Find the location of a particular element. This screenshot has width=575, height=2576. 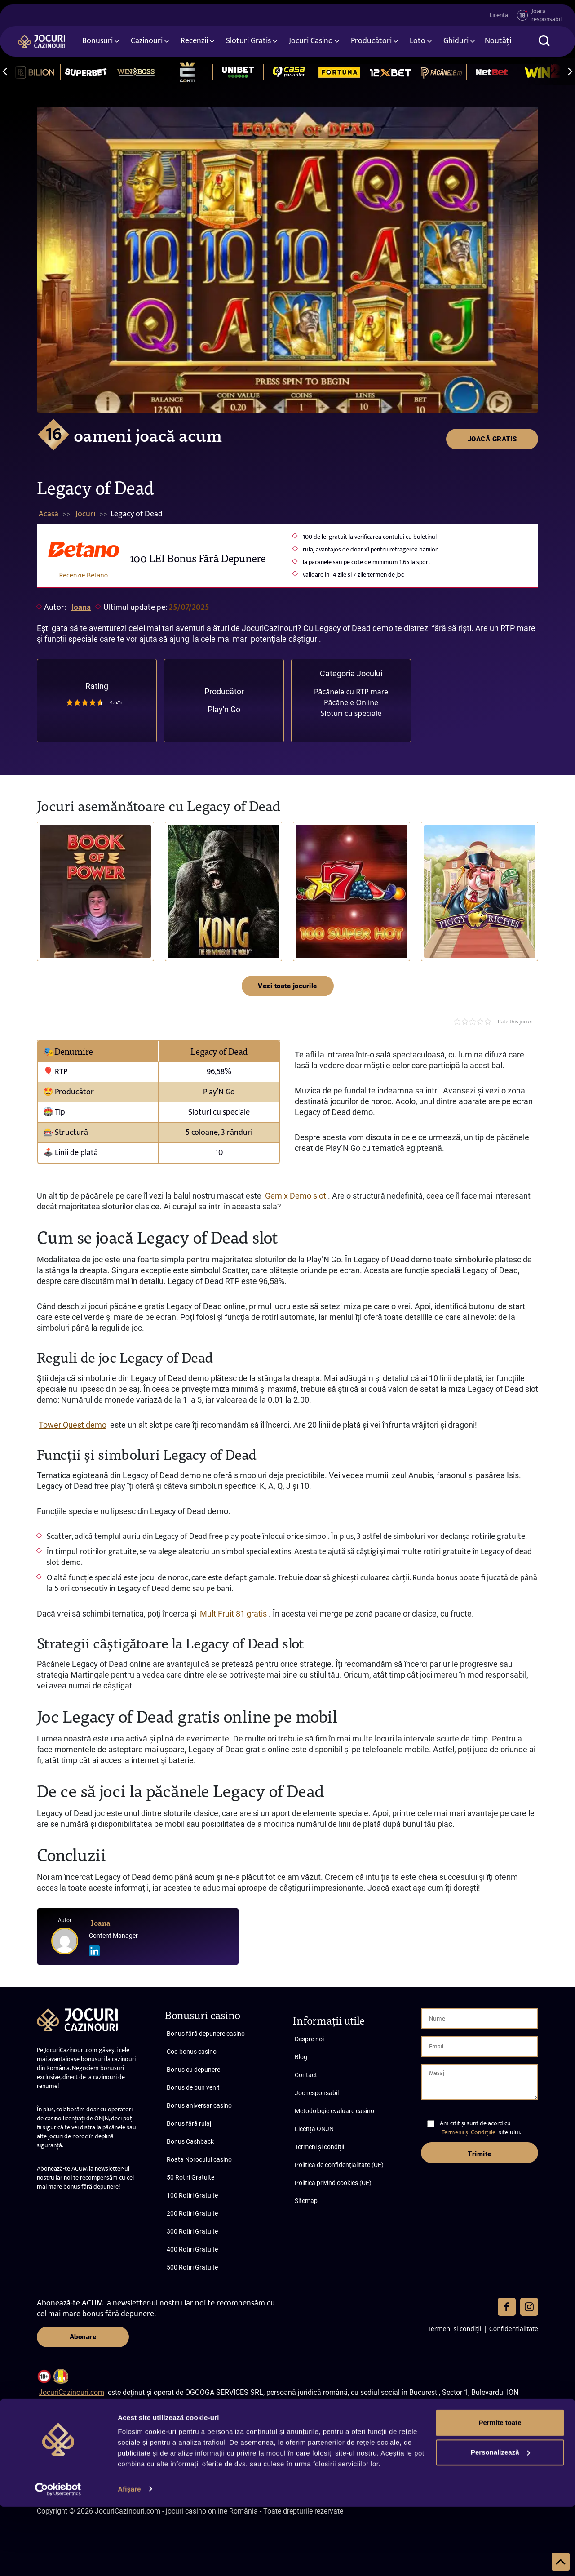

Confidențialitate is located at coordinates (513, 2328).